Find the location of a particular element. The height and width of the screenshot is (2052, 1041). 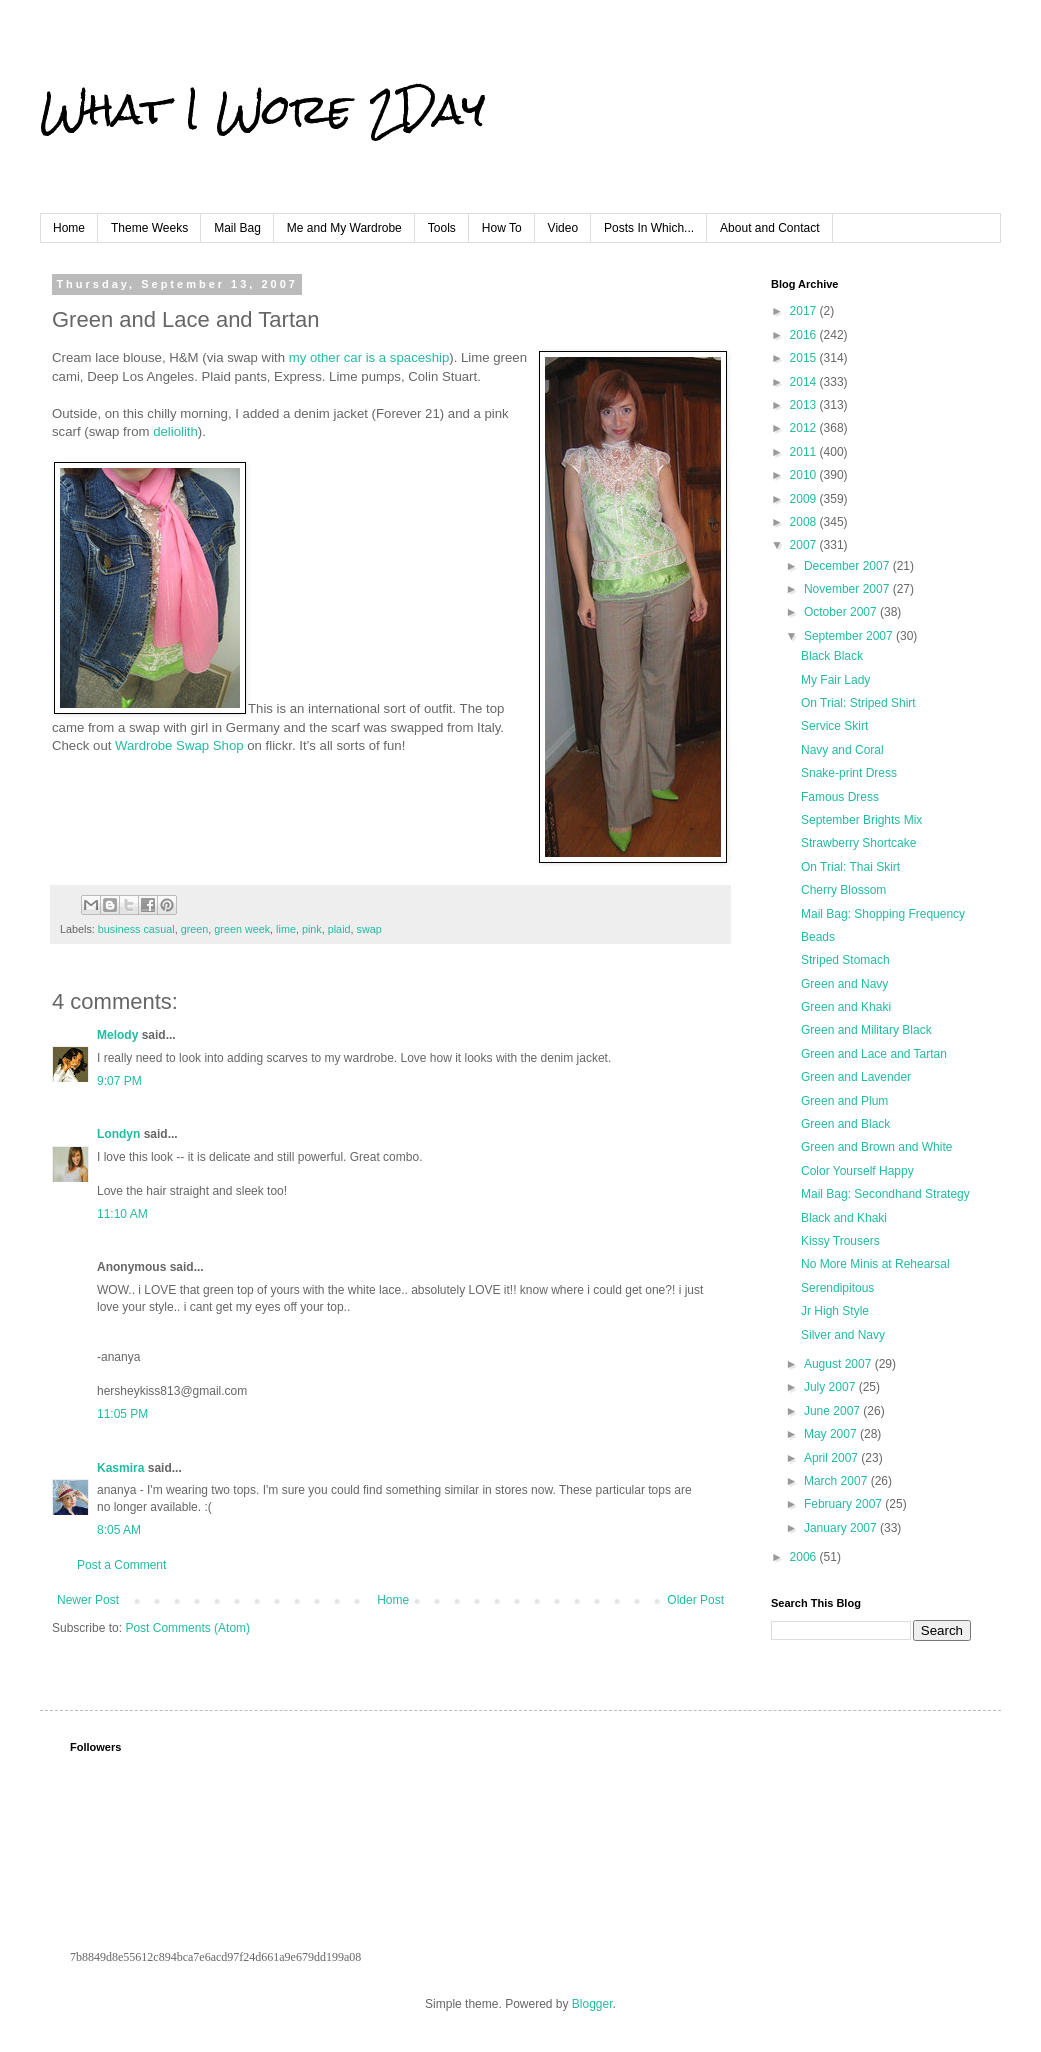

February 2007 is located at coordinates (844, 1504).